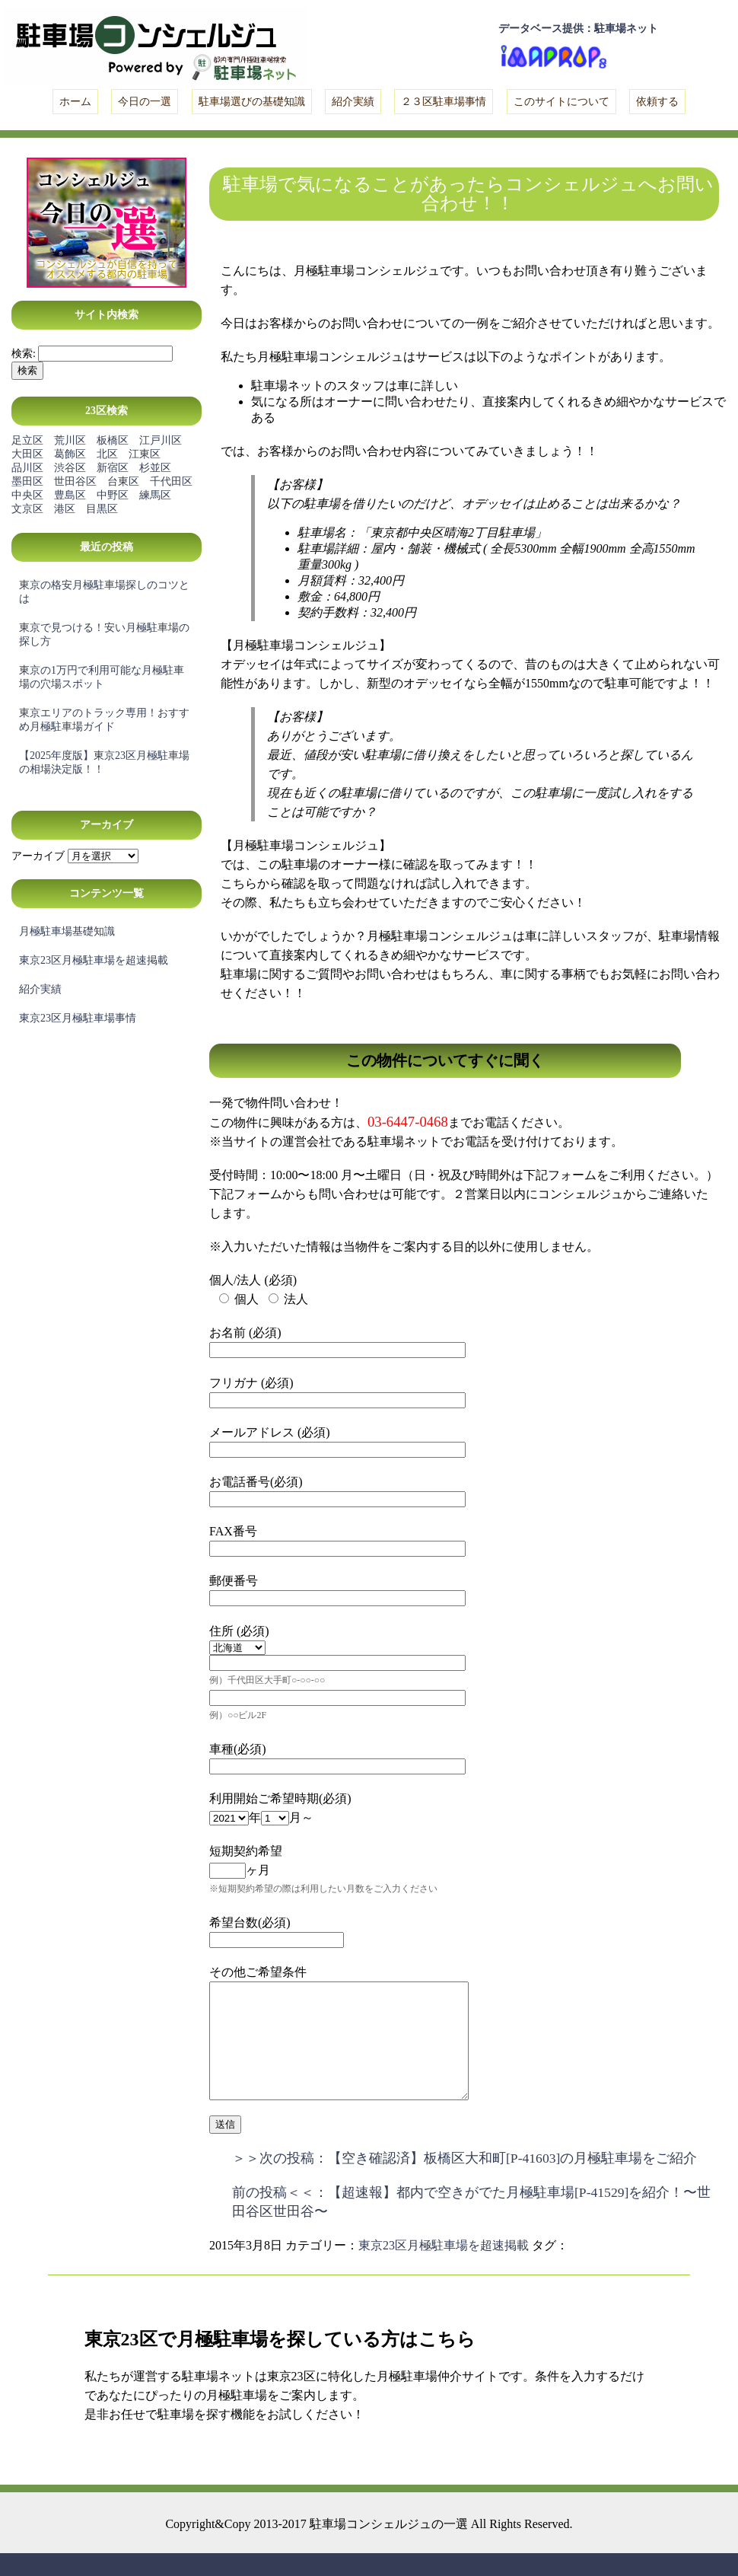  Describe the element at coordinates (102, 509) in the screenshot. I see `目黒区` at that location.